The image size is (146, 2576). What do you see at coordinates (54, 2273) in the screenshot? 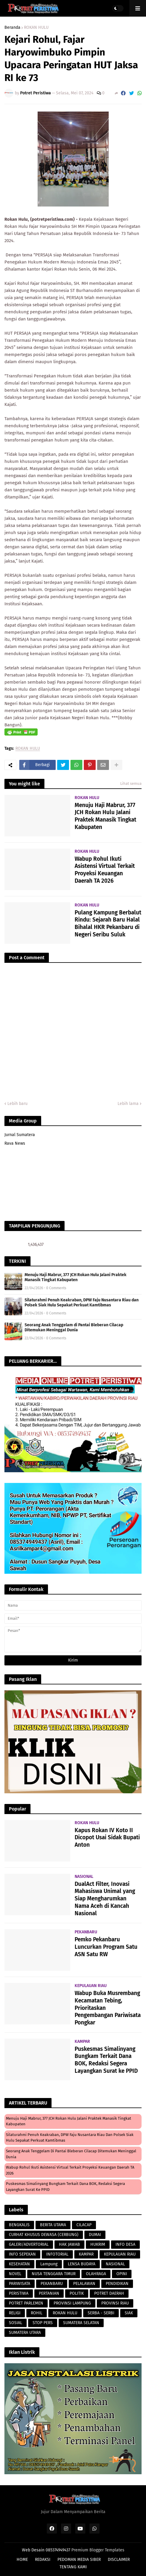
I see `NUSA TENGGARA TIMUR` at bounding box center [54, 2273].